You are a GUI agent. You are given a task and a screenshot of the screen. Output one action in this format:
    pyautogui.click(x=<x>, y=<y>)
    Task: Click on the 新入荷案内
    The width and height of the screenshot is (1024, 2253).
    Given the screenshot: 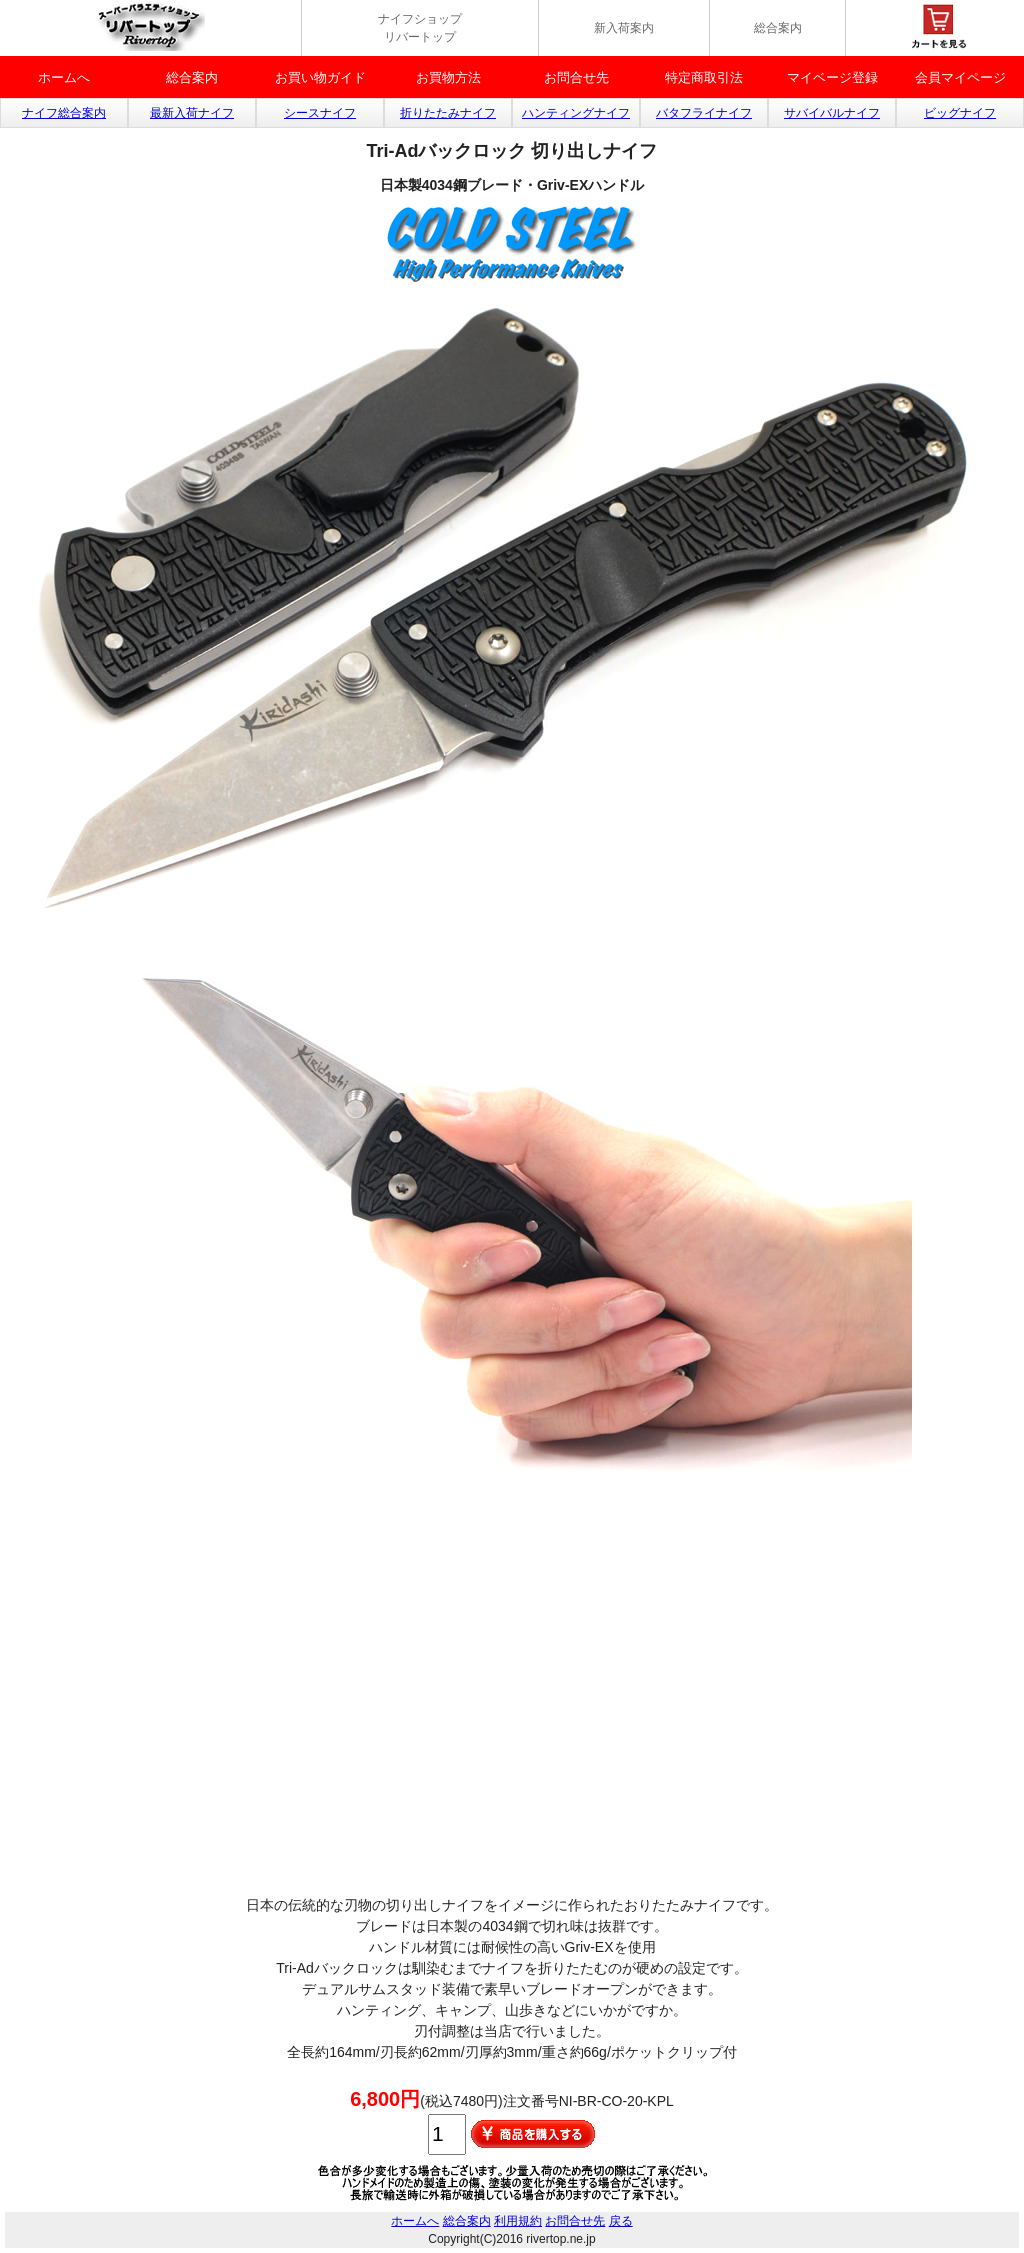 What is the action you would take?
    pyautogui.click(x=624, y=28)
    